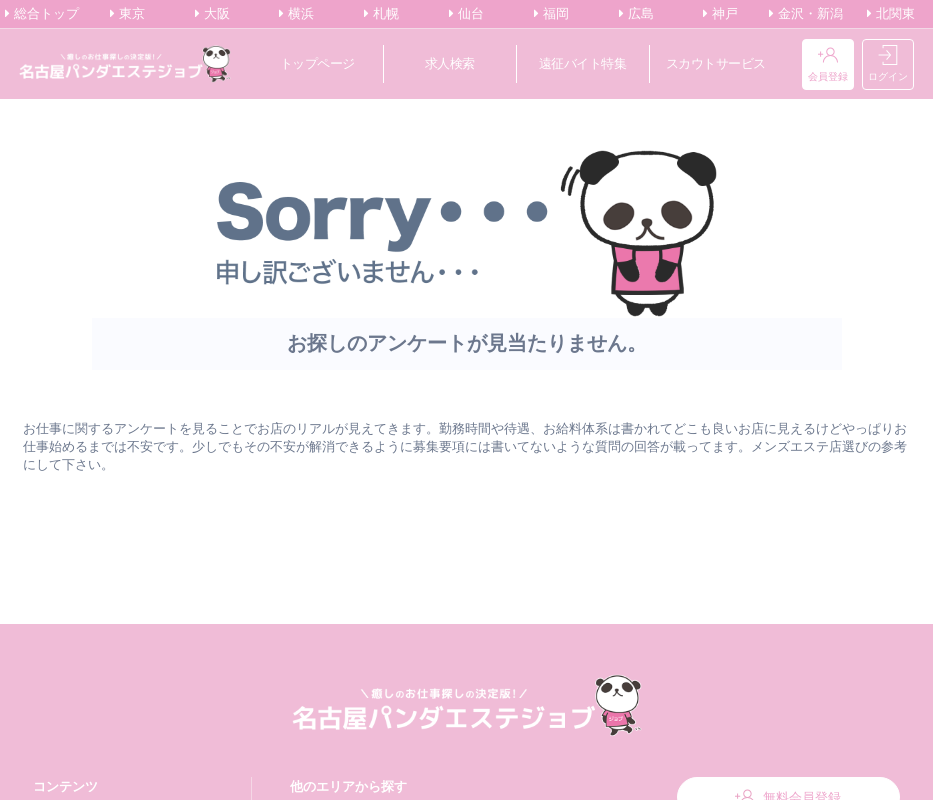 The width and height of the screenshot is (933, 800). I want to click on 札幌, so click(381, 14).